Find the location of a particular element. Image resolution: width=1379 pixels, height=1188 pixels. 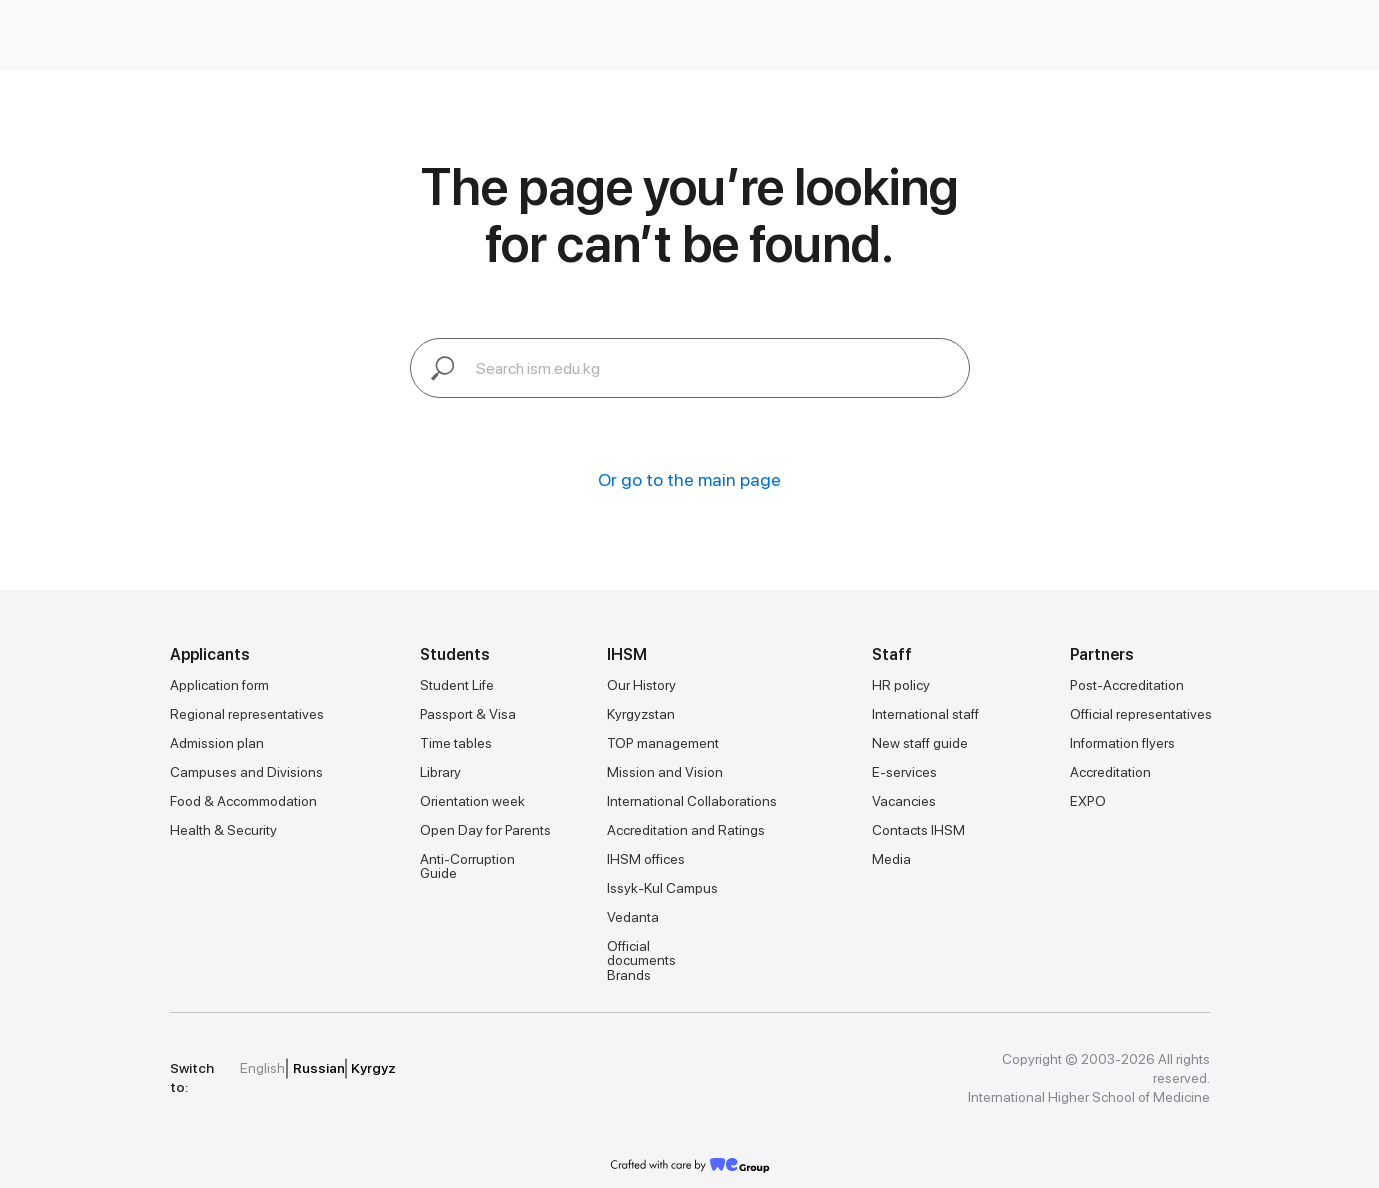

Issyk-Kul Campus is located at coordinates (662, 888).